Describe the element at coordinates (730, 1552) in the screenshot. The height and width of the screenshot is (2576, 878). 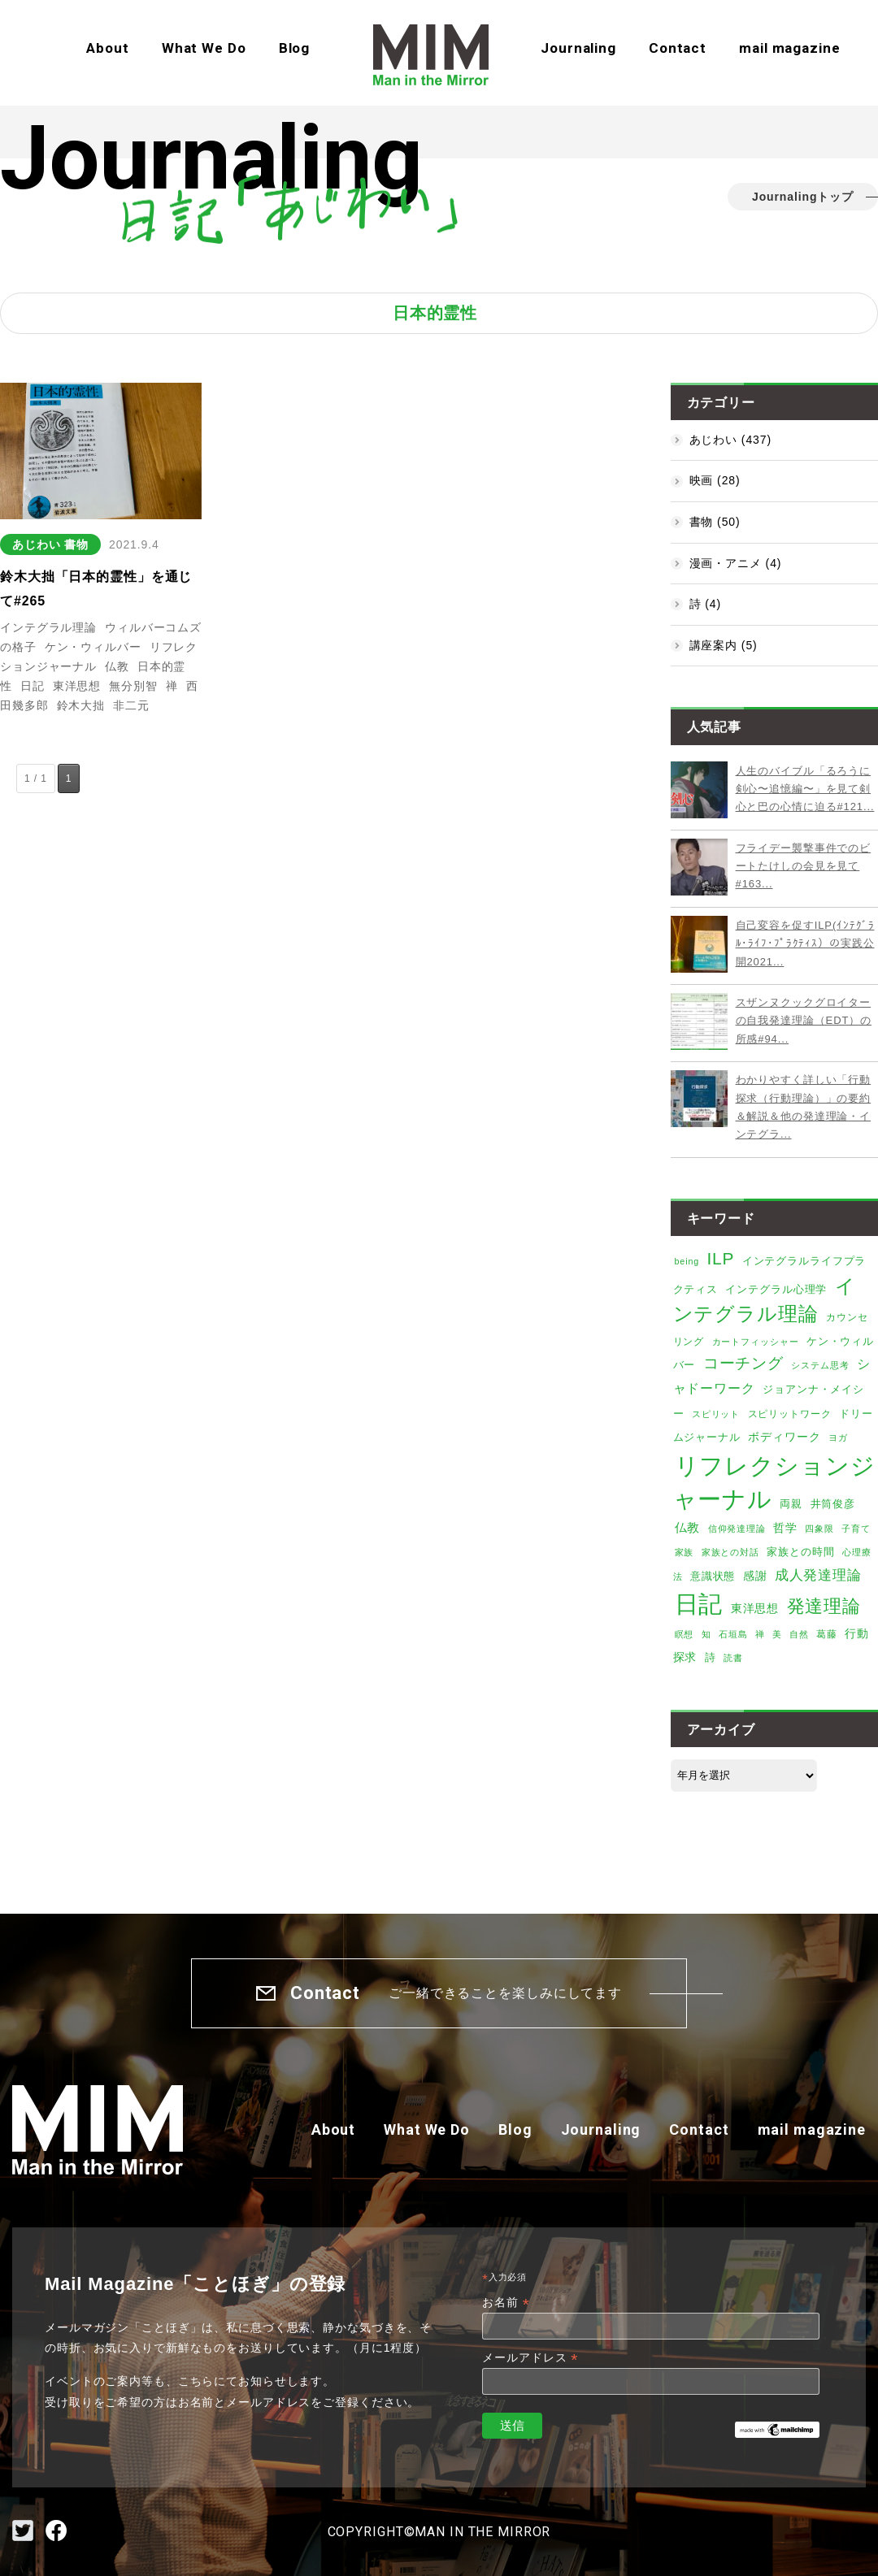
I see `家族との対話 [家族との対話 (5個の項目)]` at that location.